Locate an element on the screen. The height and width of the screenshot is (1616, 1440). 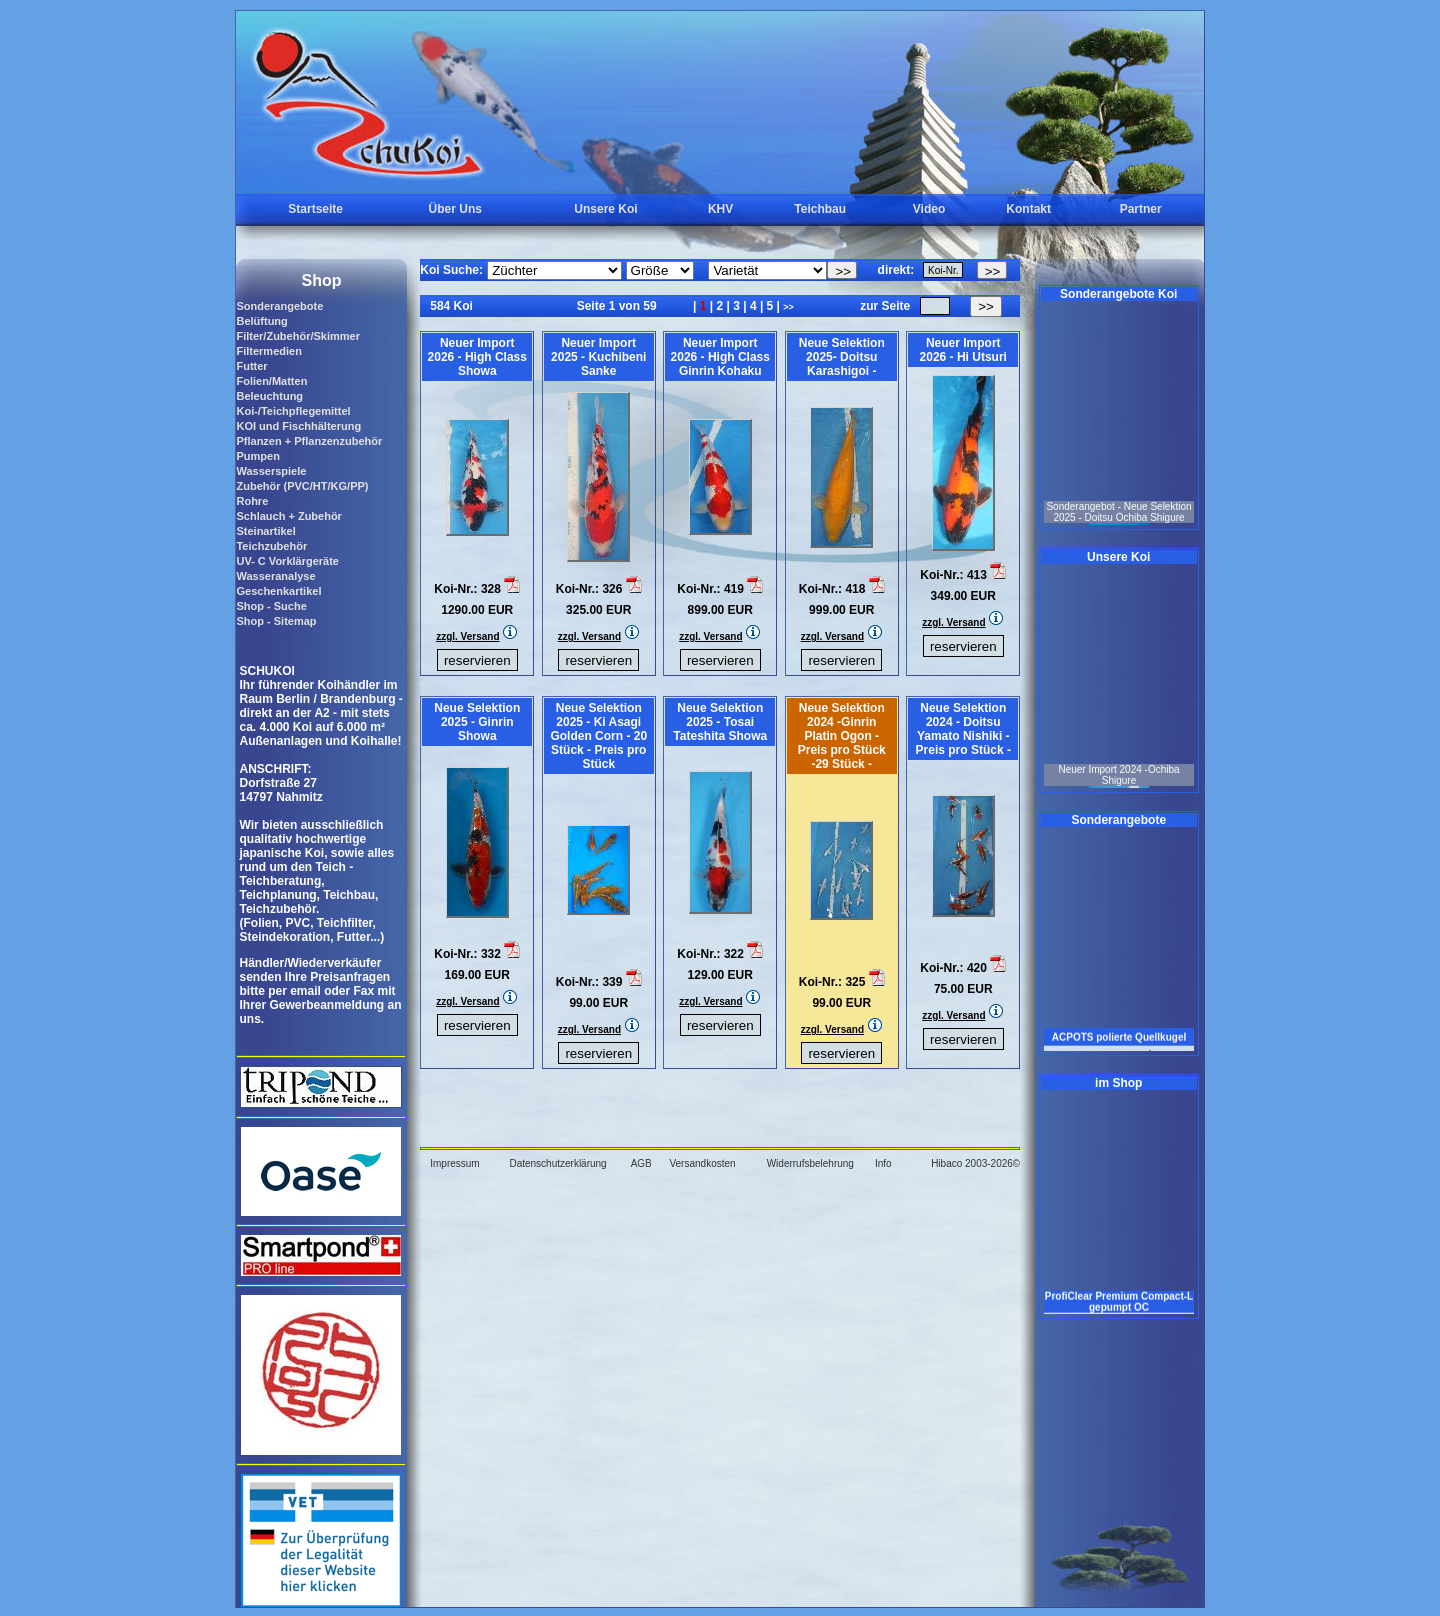
Filter/Zubehör/Skimmer is located at coordinates (297, 336).